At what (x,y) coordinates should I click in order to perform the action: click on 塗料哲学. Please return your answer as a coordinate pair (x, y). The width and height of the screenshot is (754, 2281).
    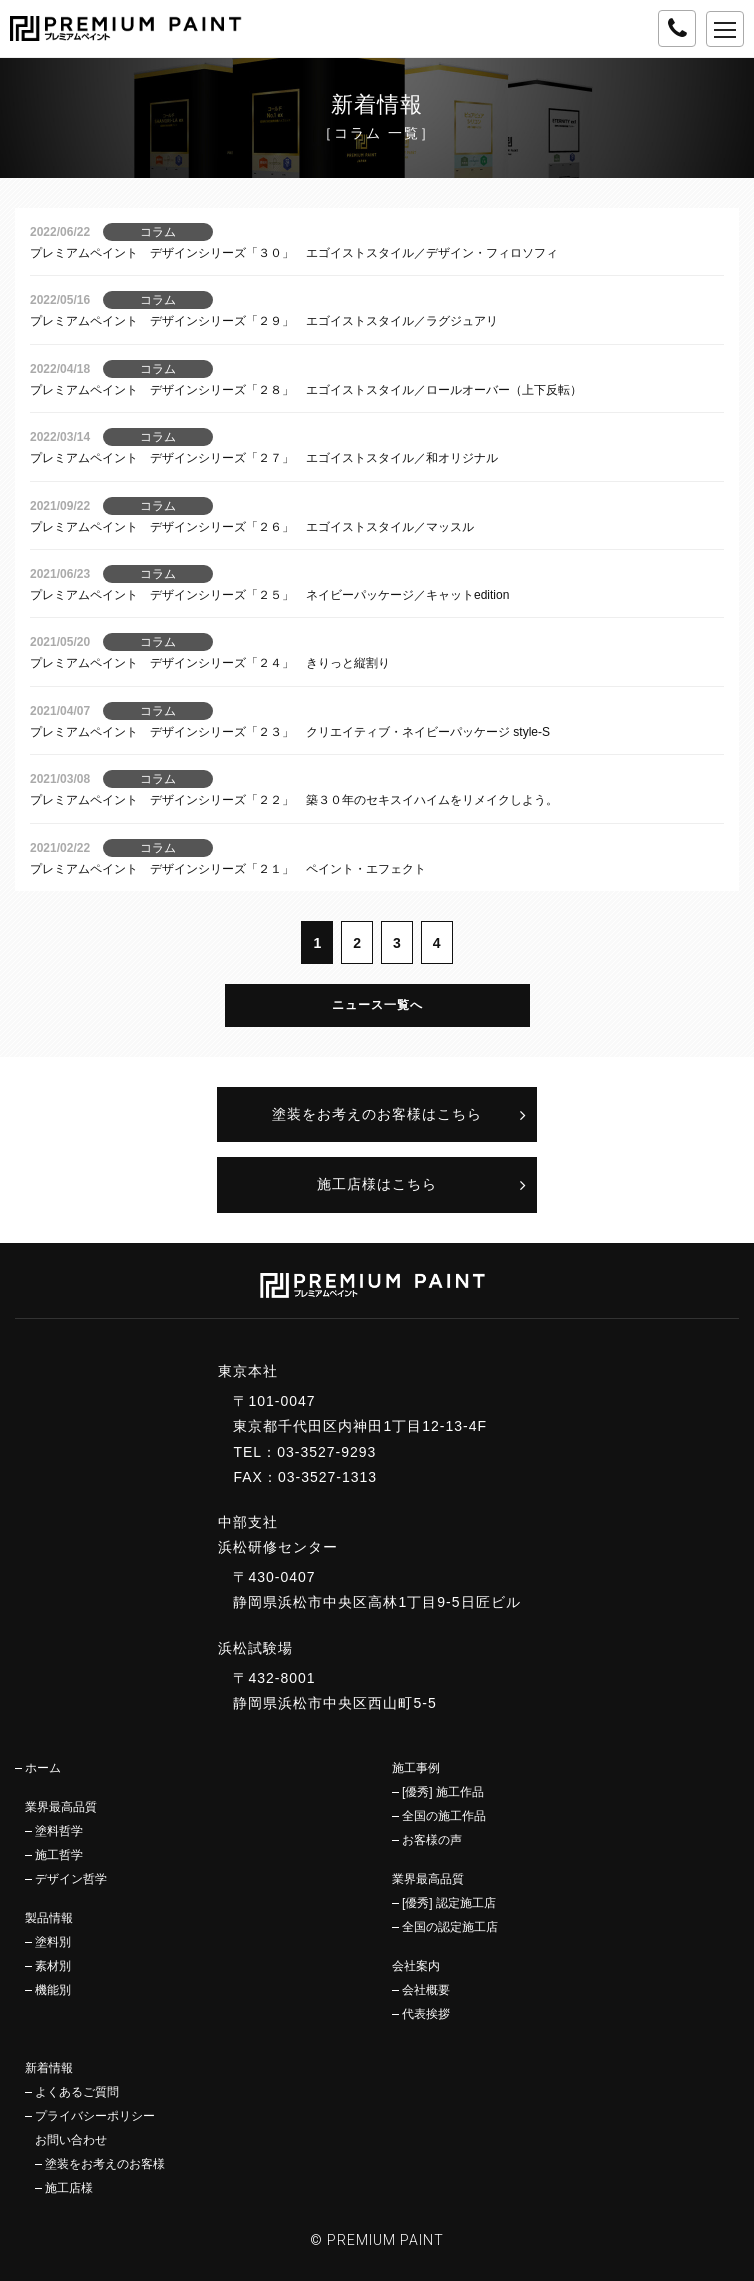
    Looking at the image, I should click on (59, 1831).